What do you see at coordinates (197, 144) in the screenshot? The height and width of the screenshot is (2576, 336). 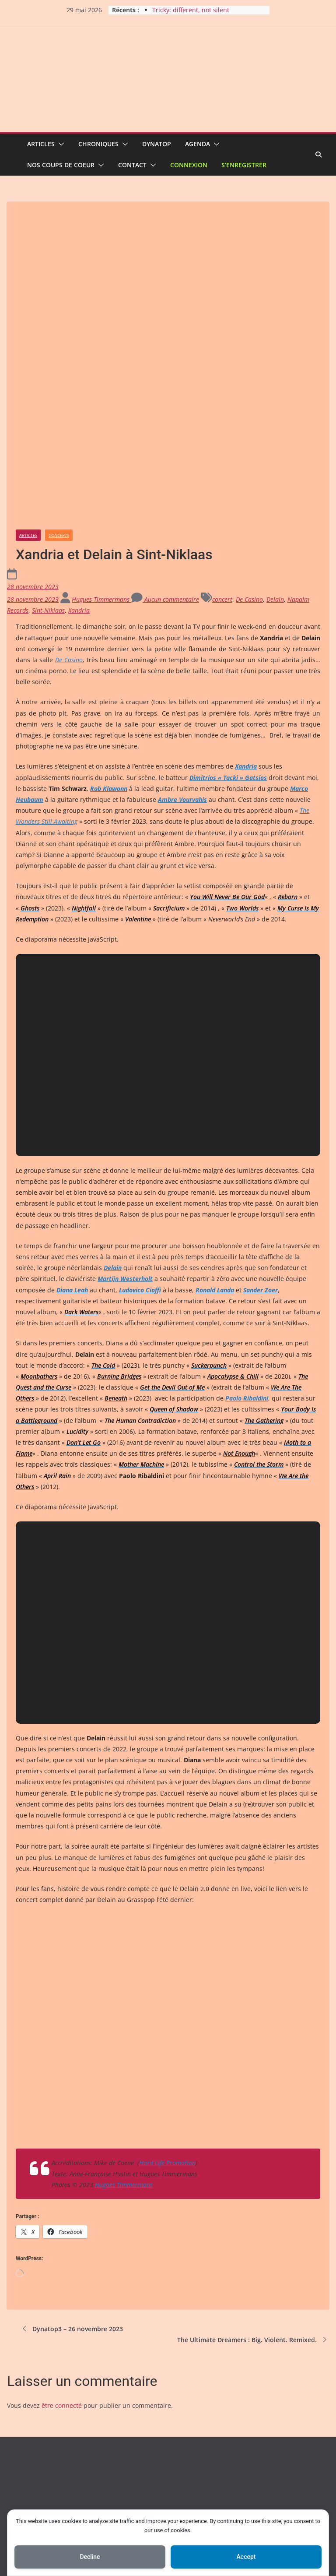 I see `Agenda` at bounding box center [197, 144].